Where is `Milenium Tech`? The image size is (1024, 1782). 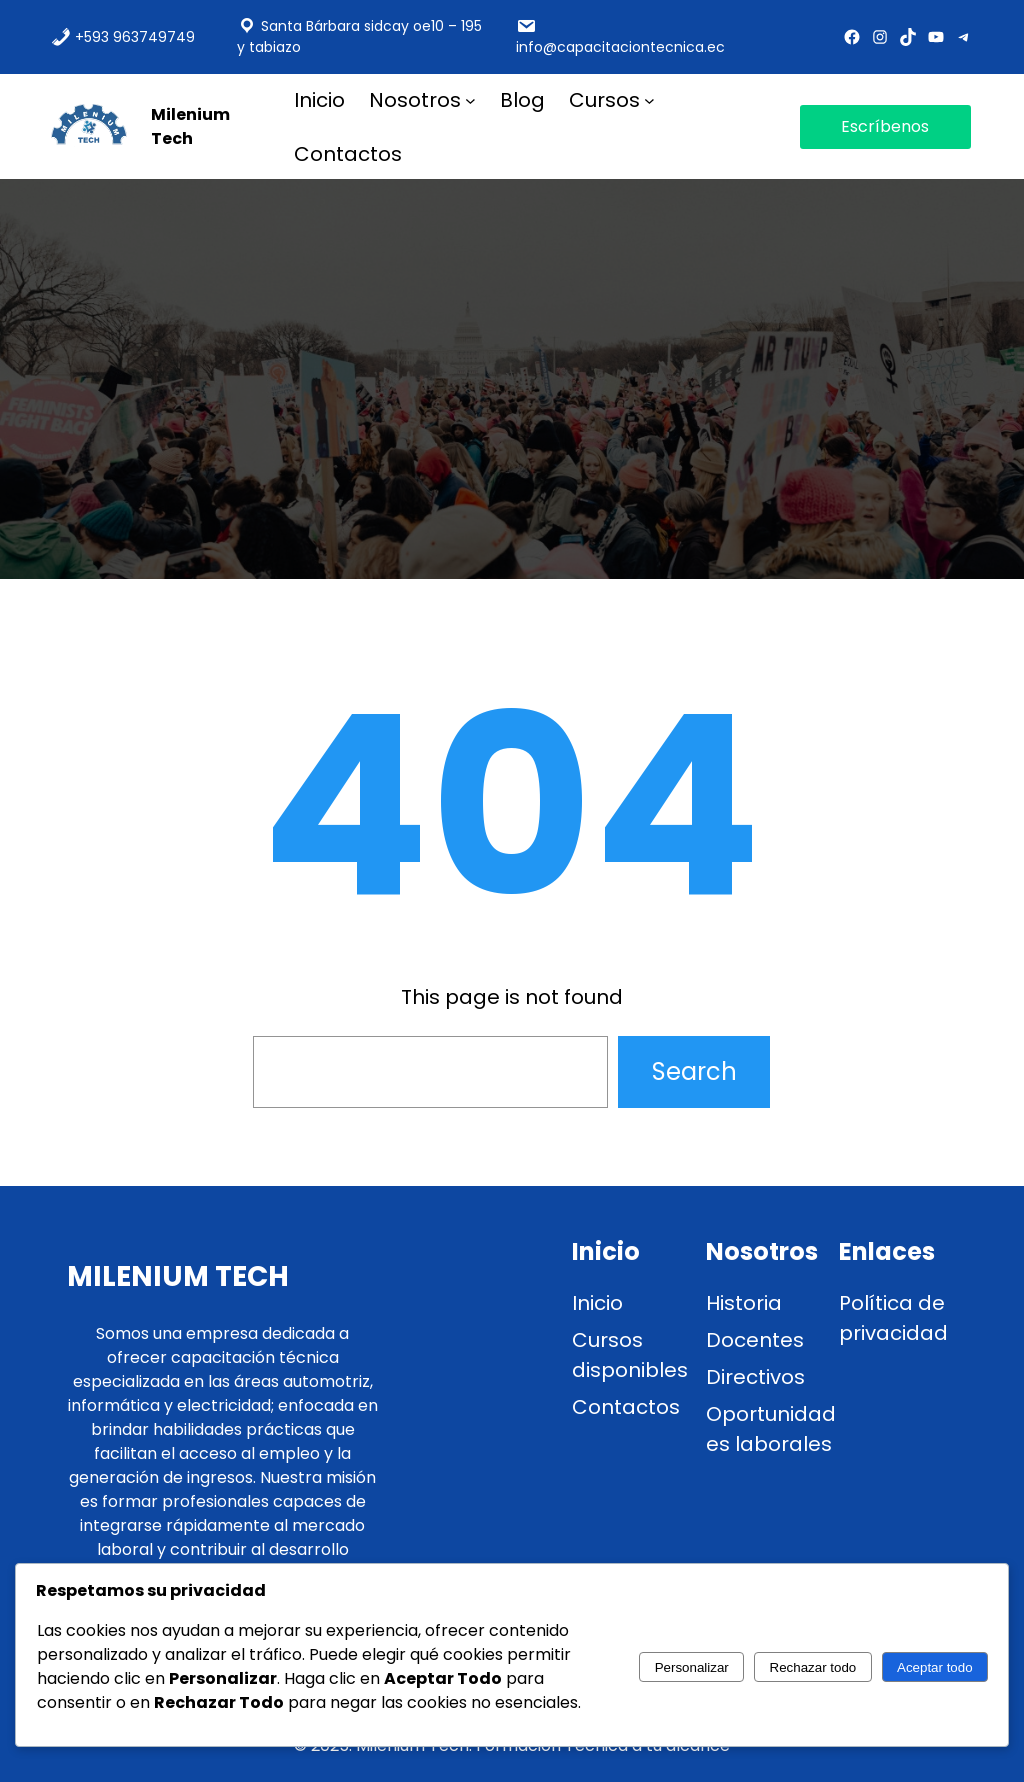
Milenium Tech is located at coordinates (190, 126).